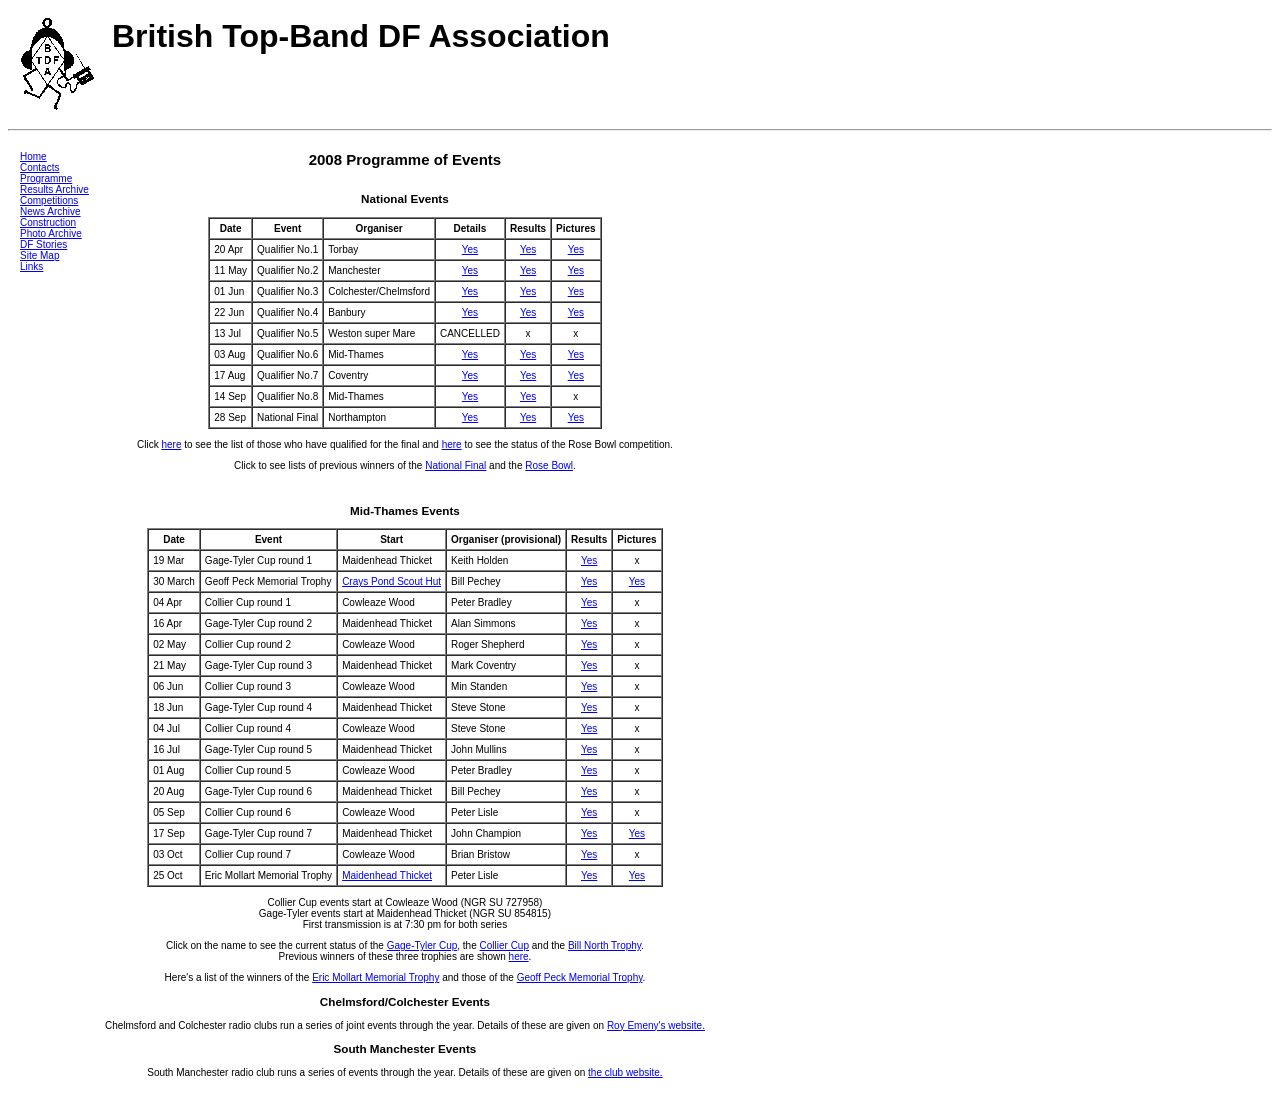 Image resolution: width=1280 pixels, height=1098 pixels. What do you see at coordinates (49, 200) in the screenshot?
I see `Competitions` at bounding box center [49, 200].